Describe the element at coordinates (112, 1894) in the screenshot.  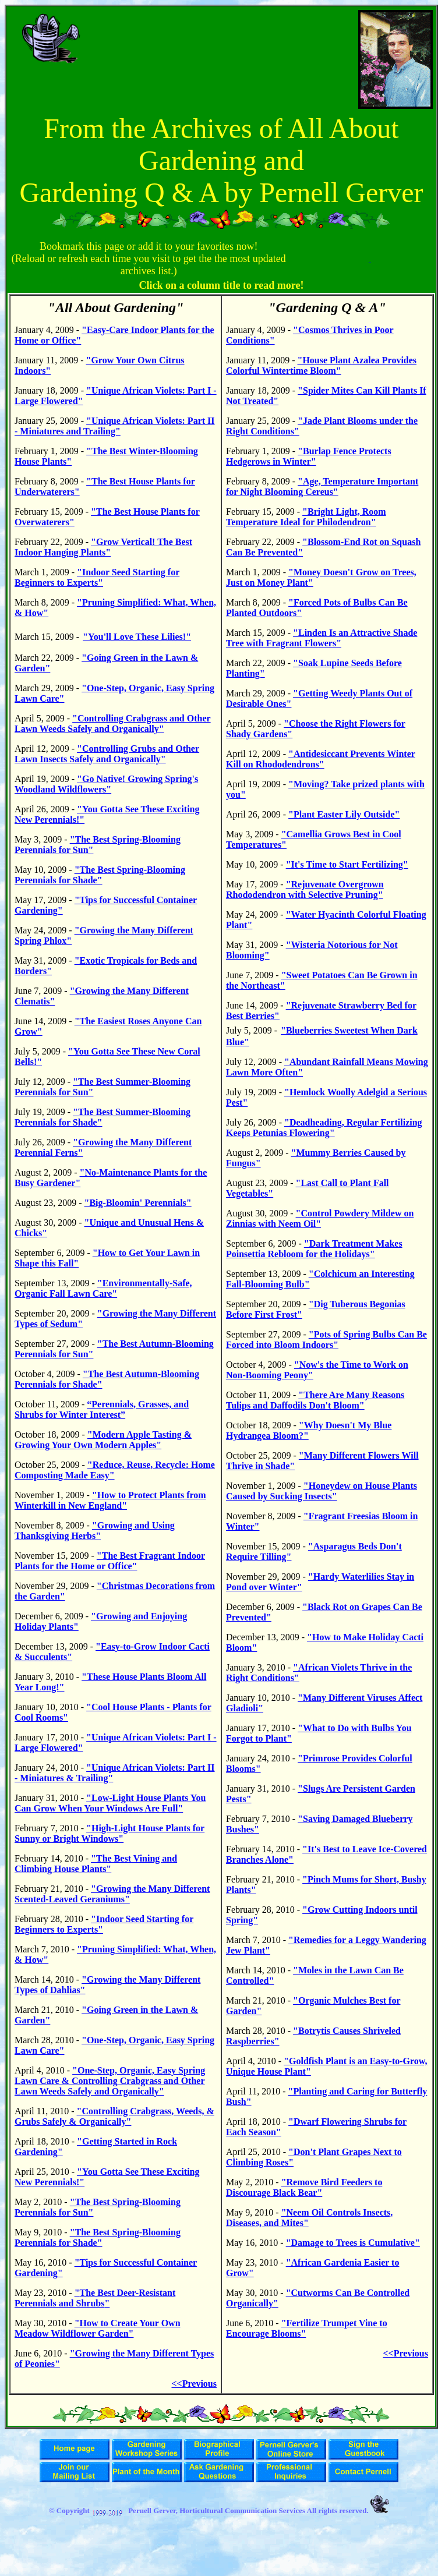
I see `"Growing the Many Different Scented-Leaved Geraniums"` at that location.